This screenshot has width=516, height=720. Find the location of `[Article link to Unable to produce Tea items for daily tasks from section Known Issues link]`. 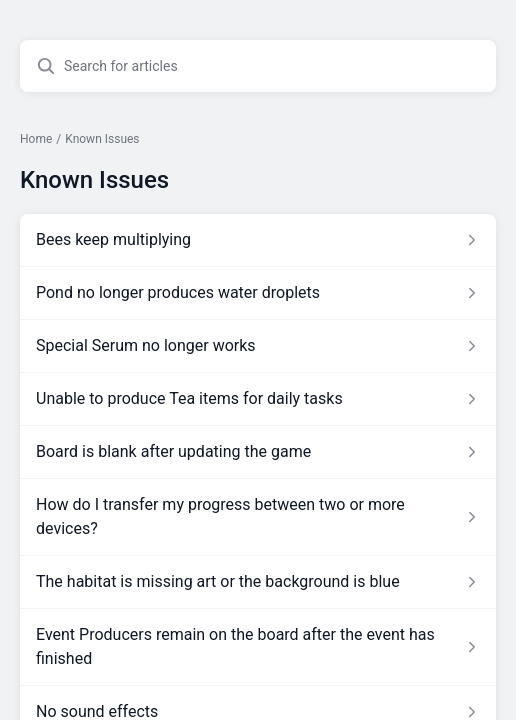

[Article link to Unable to produce Tea items for daily tasks from section Known Issues link] is located at coordinates (258, 399).